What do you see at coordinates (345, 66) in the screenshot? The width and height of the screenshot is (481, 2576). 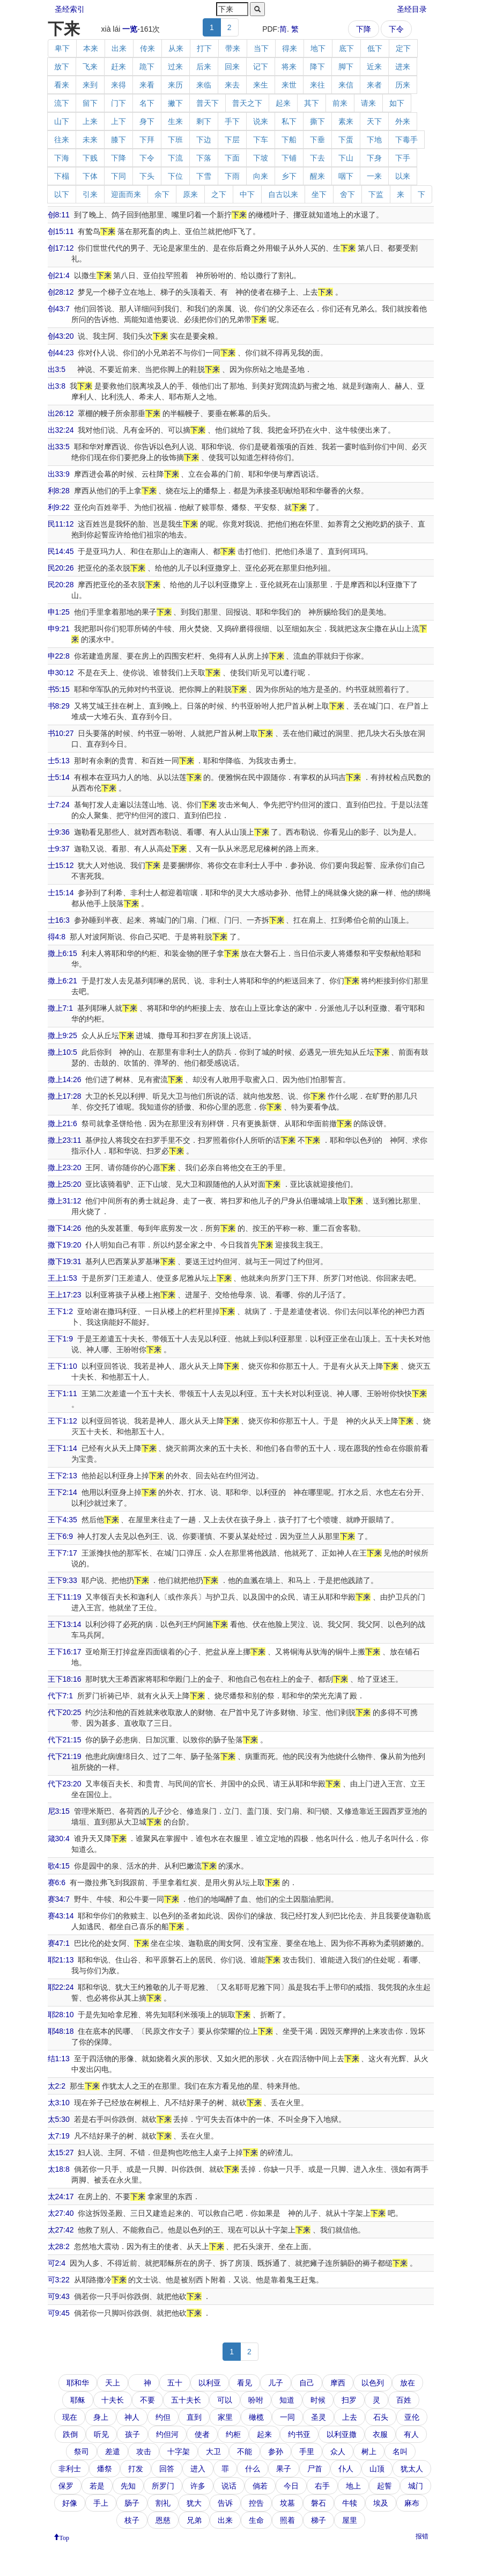 I see `脚下` at bounding box center [345, 66].